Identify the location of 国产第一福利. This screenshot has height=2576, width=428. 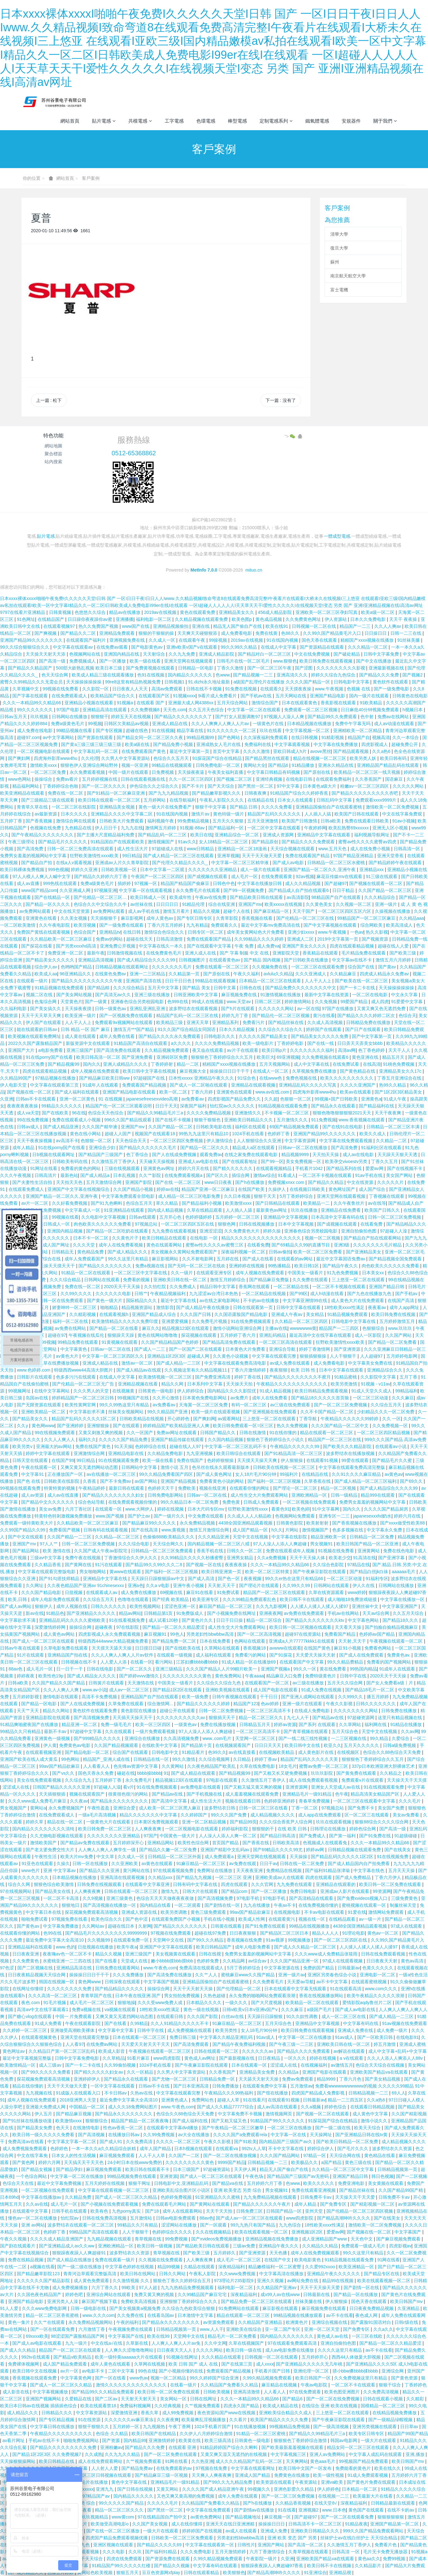
(343, 1835).